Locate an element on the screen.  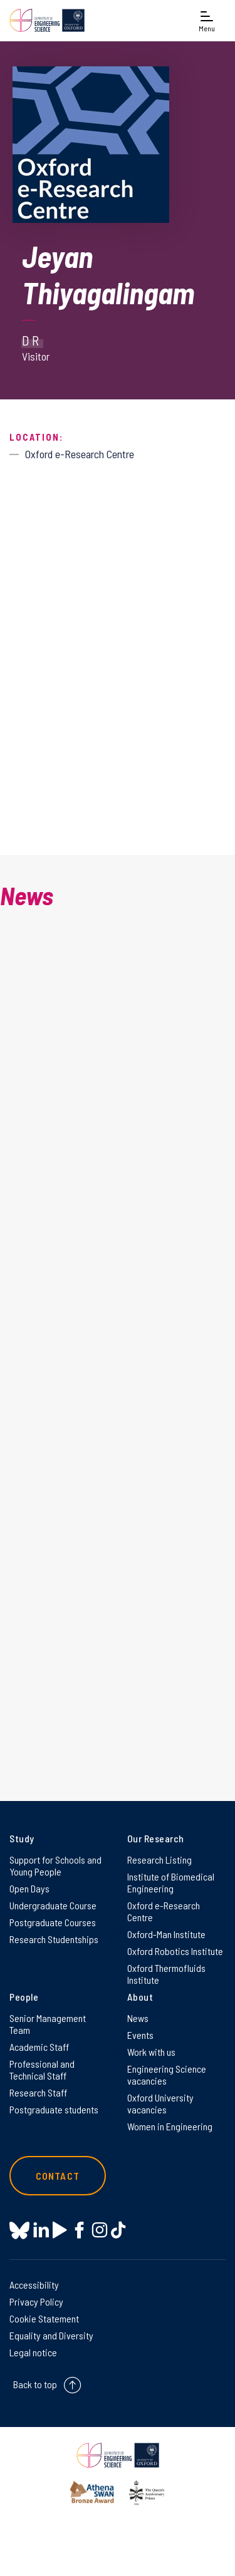
Academic Staff [Academic Staff on Academic Staff] is located at coordinates (39, 2047).